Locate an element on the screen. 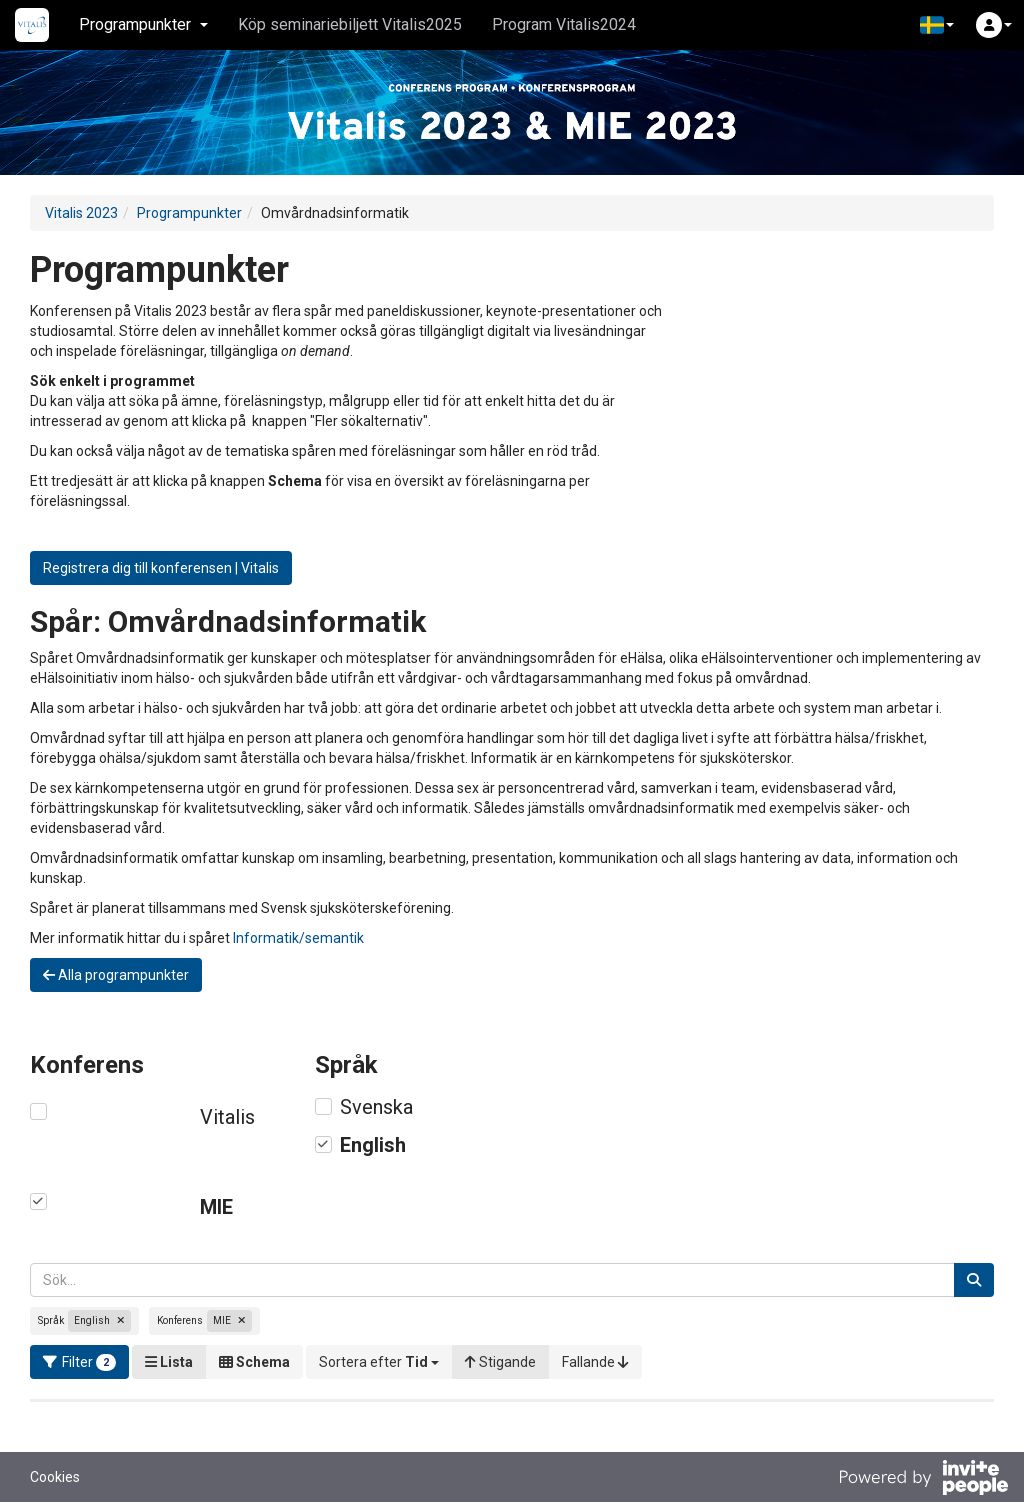  Informatik/semantik is located at coordinates (298, 938).